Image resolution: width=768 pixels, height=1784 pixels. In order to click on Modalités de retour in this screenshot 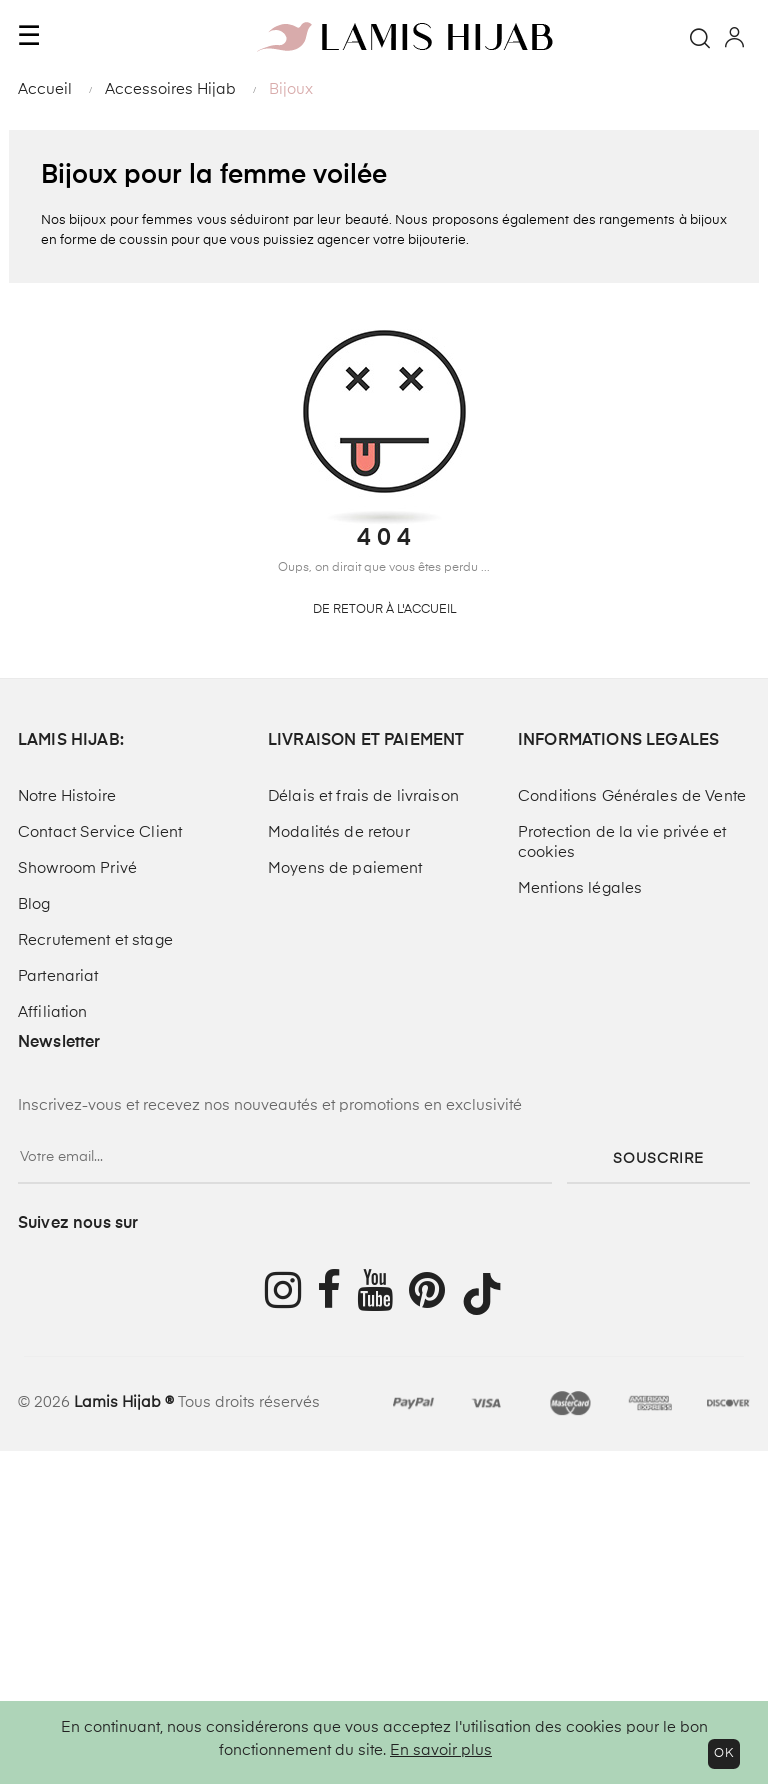, I will do `click(339, 832)`.